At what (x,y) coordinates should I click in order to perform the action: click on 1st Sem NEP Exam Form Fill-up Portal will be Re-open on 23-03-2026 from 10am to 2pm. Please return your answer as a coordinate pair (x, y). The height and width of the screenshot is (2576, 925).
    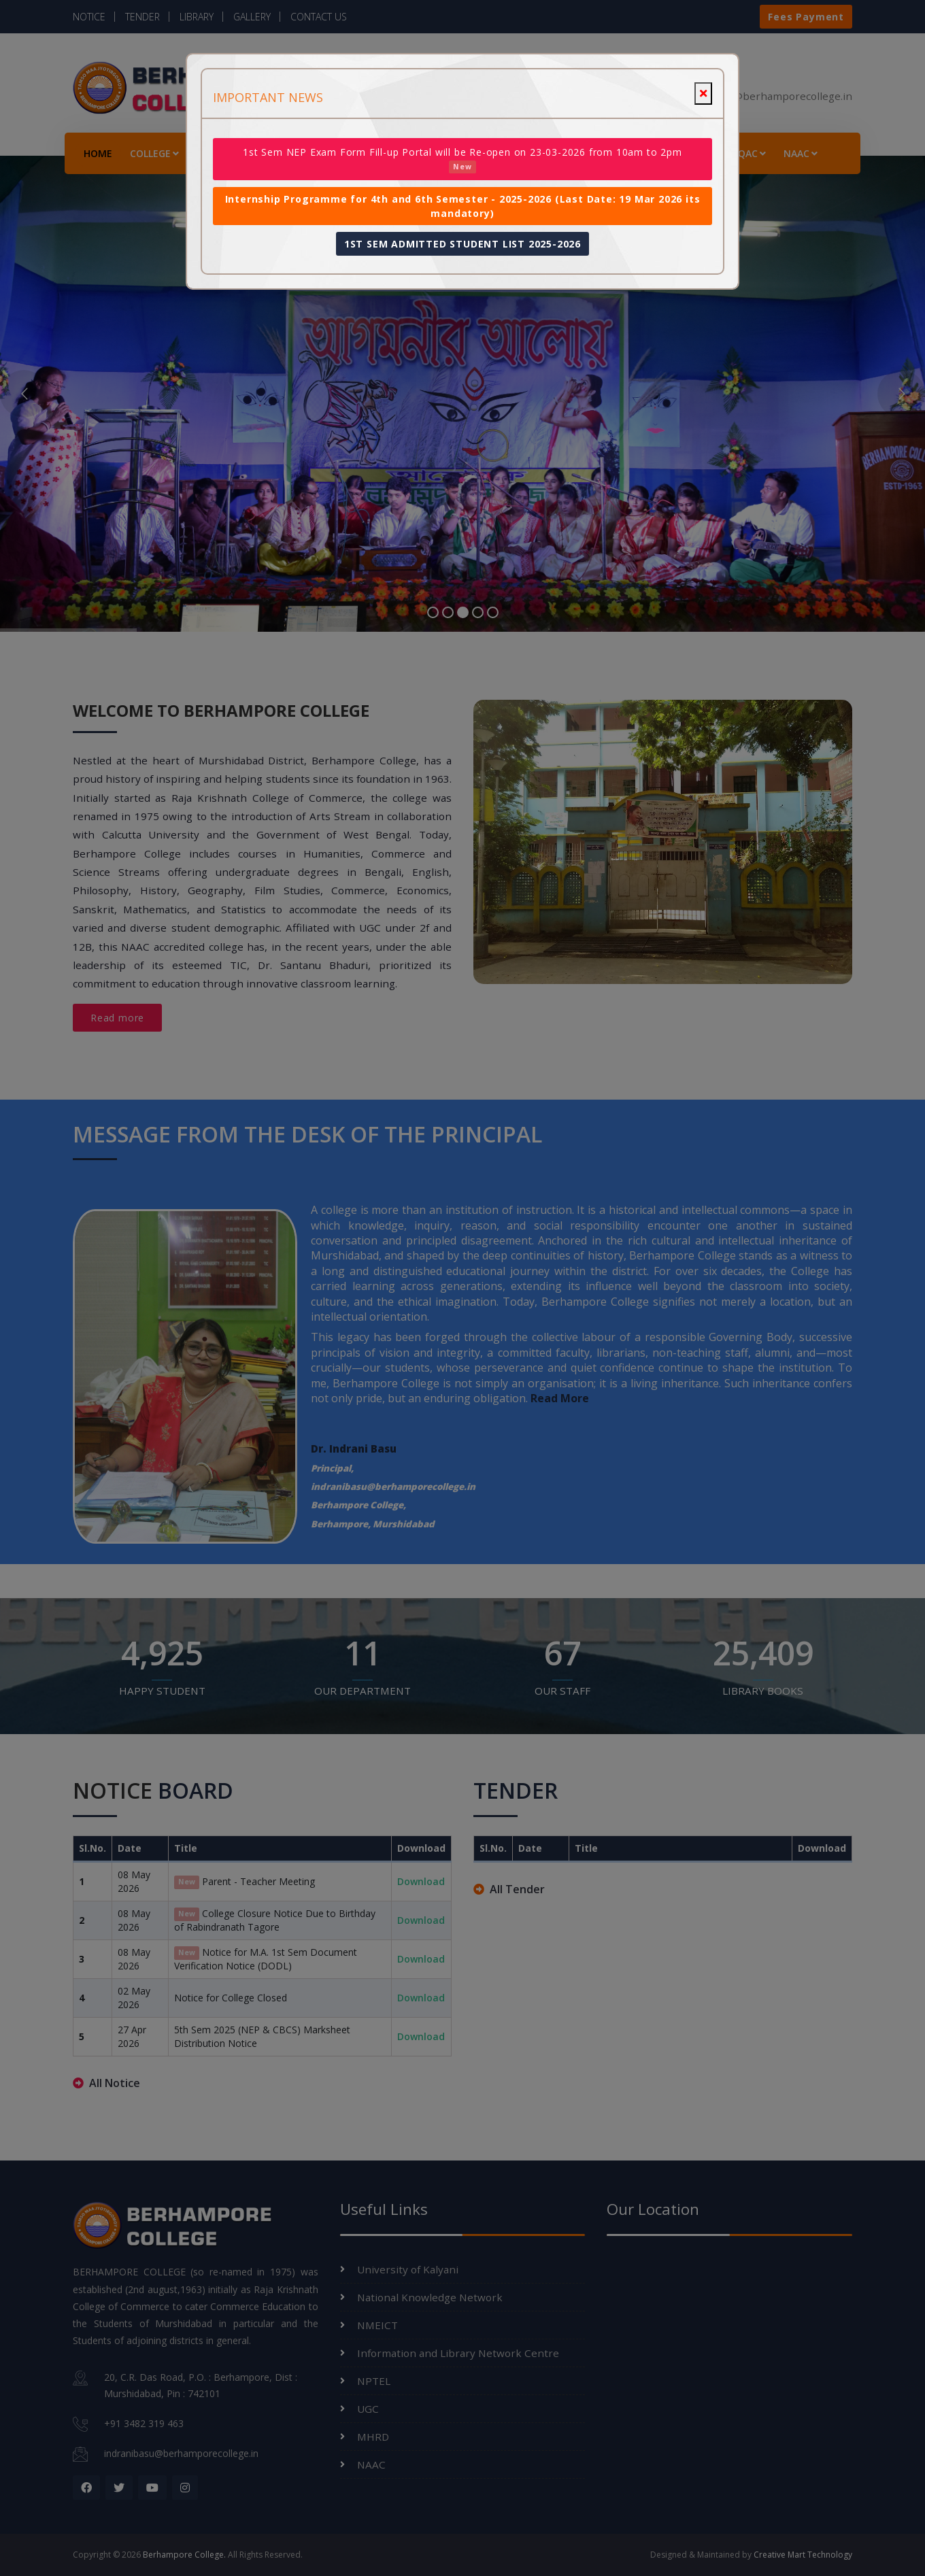
    Looking at the image, I should click on (462, 159).